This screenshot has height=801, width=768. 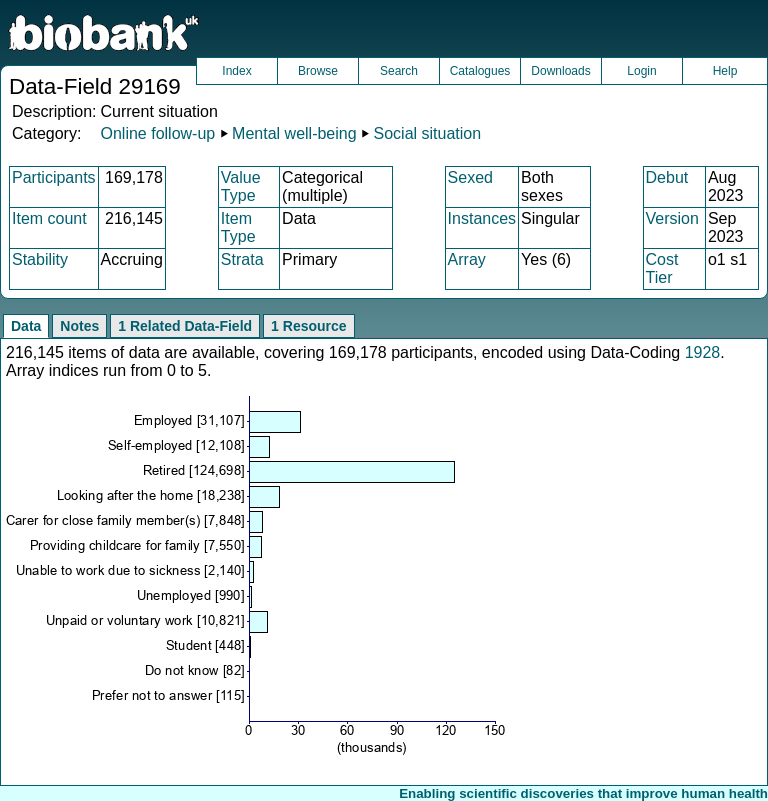 I want to click on Value Type, so click(x=241, y=186).